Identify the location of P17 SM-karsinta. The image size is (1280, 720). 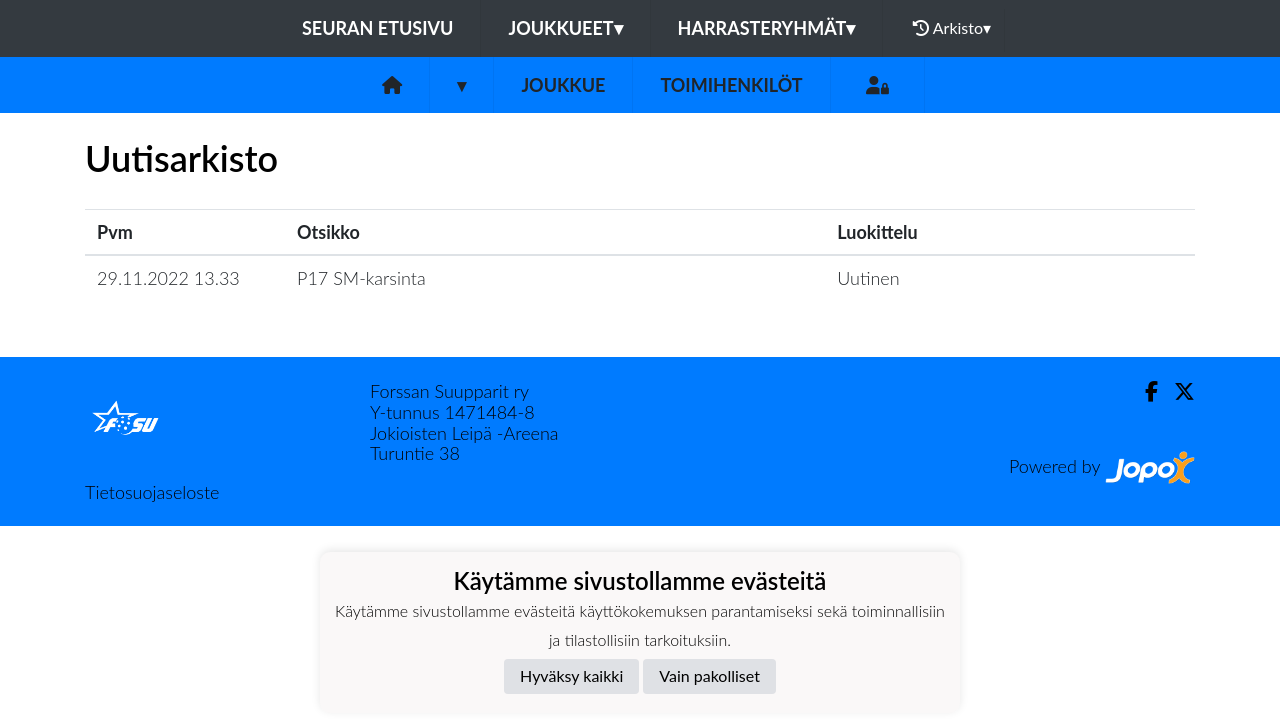
(361, 278).